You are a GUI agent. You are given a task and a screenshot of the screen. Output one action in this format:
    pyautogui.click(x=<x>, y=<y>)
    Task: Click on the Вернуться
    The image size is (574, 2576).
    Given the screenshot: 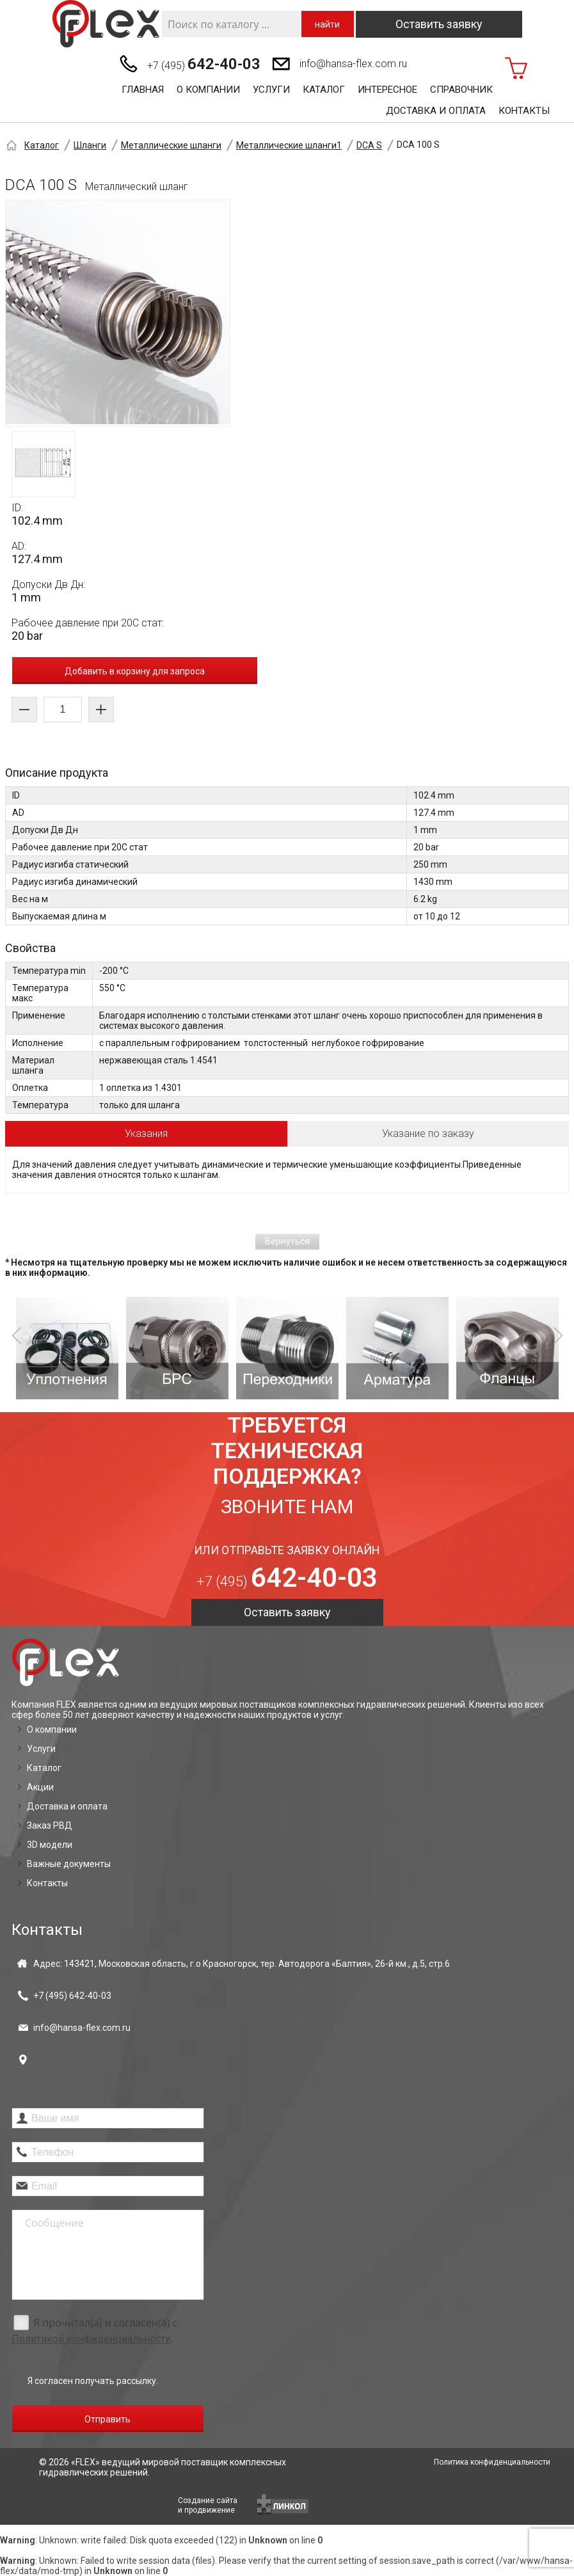 What is the action you would take?
    pyautogui.click(x=287, y=1241)
    